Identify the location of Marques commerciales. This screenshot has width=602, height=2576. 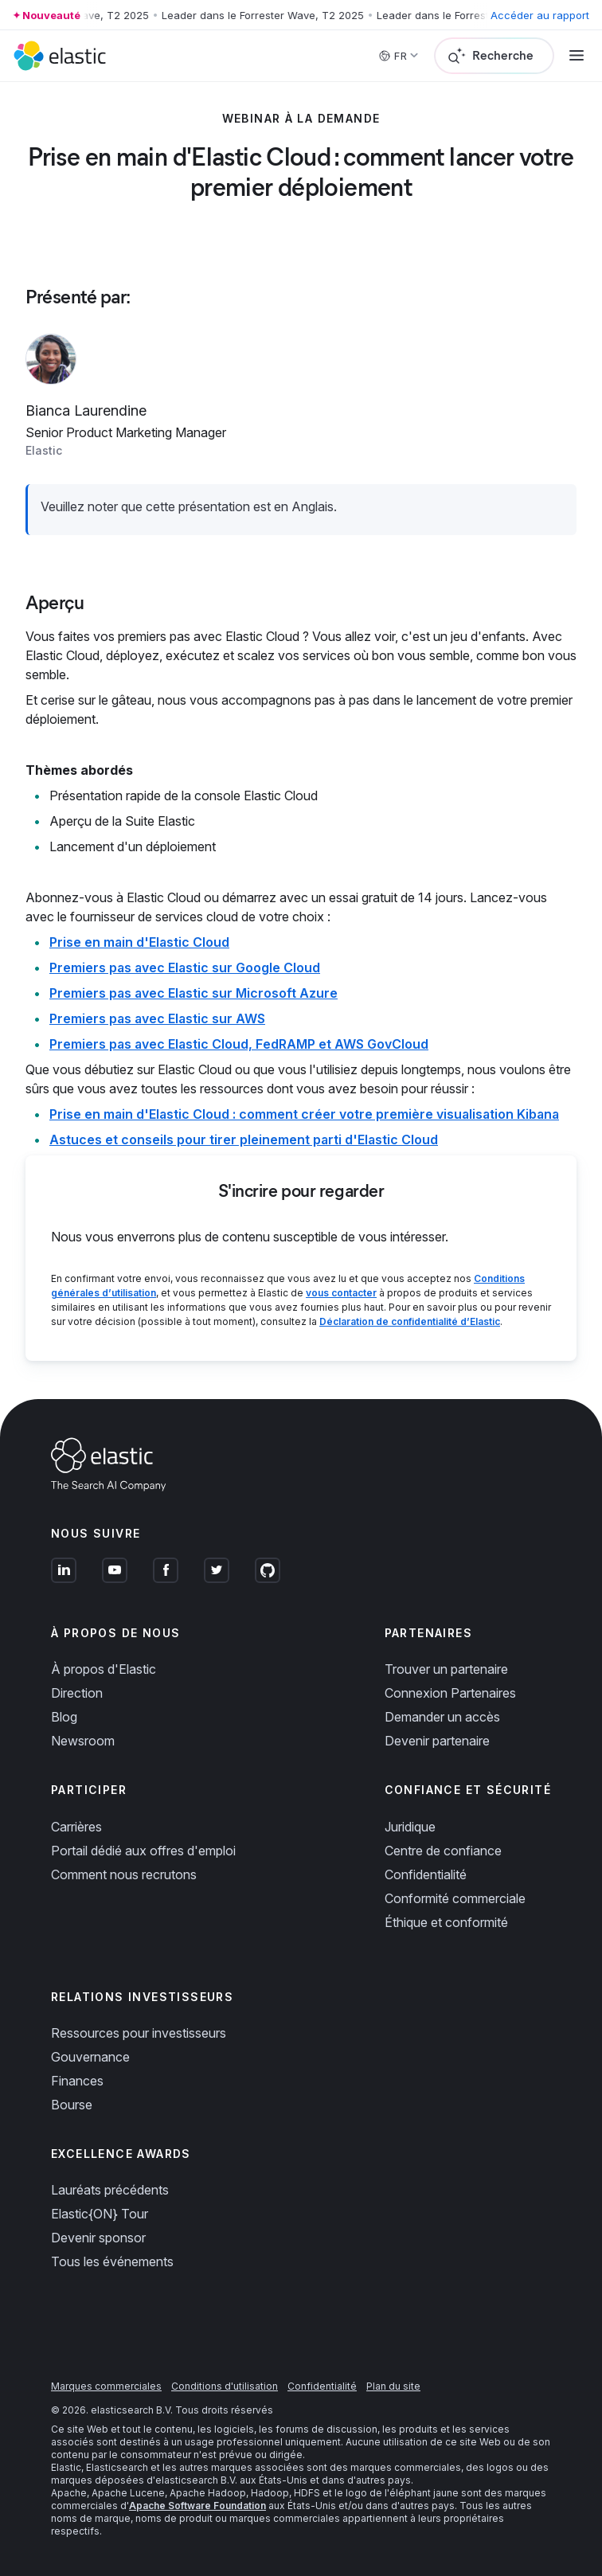
(106, 2386).